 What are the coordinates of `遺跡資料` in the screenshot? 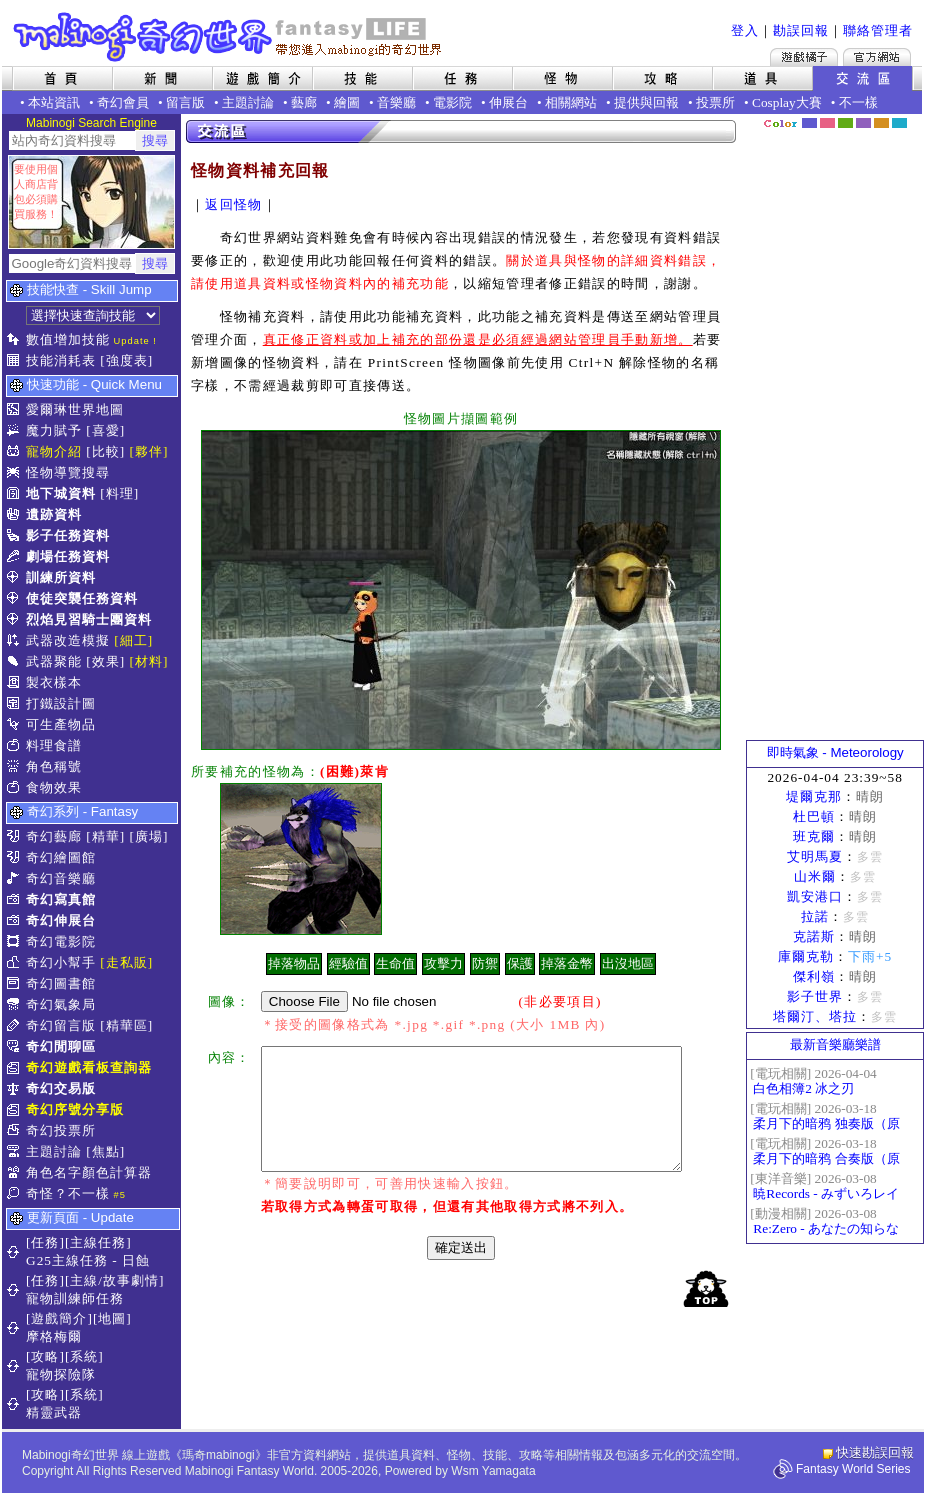 It's located at (54, 514).